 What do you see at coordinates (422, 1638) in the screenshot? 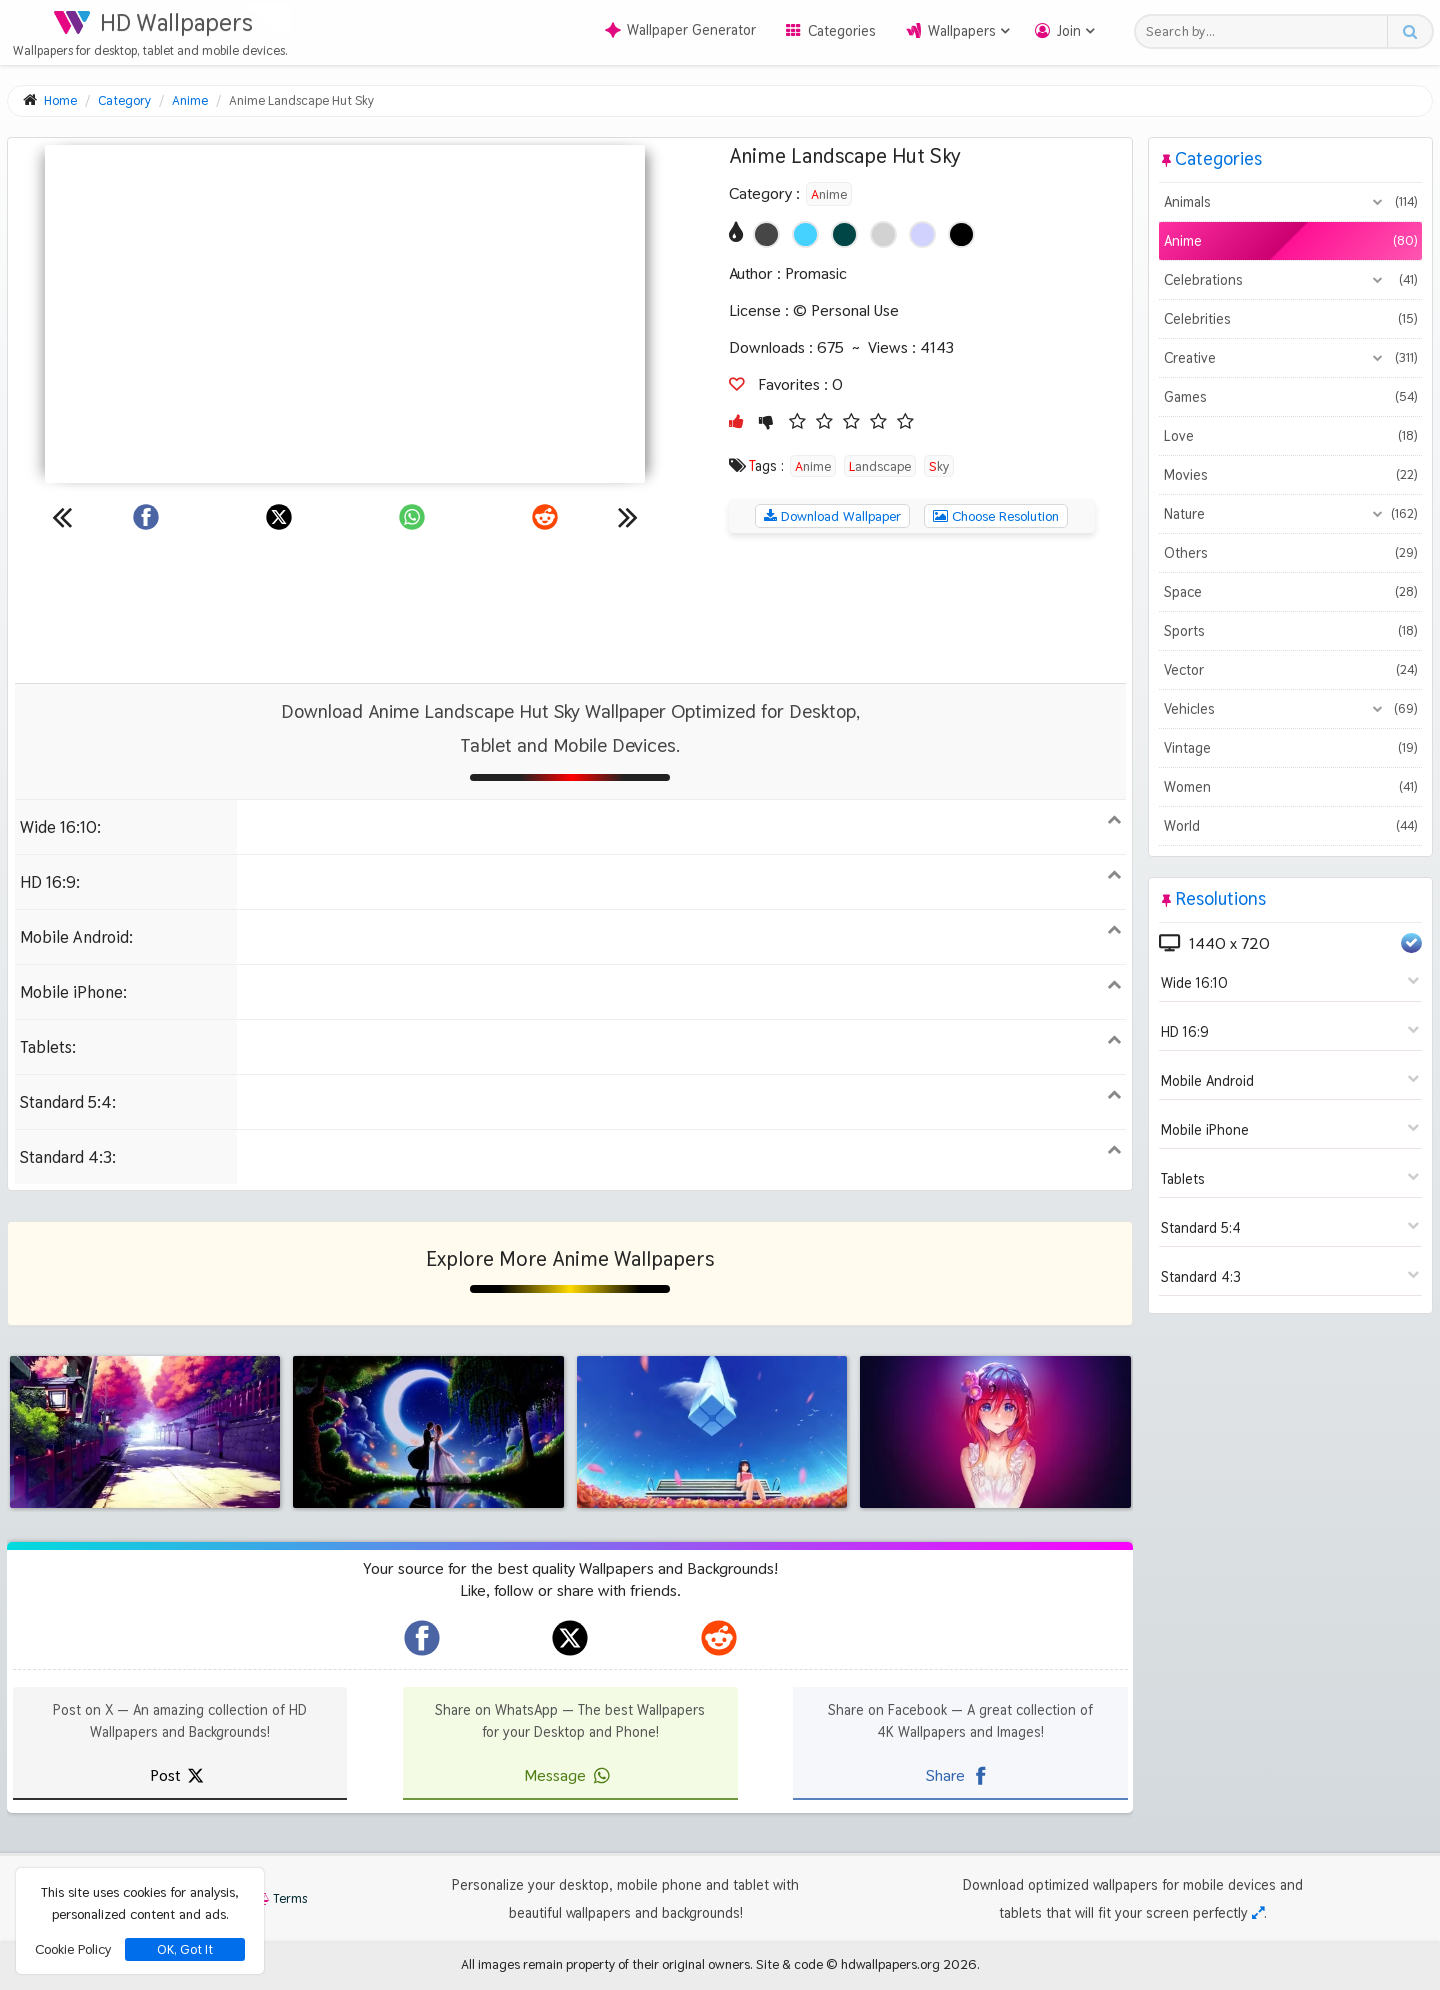
I see `[hdwallpapers.org on Facebook]` at bounding box center [422, 1638].